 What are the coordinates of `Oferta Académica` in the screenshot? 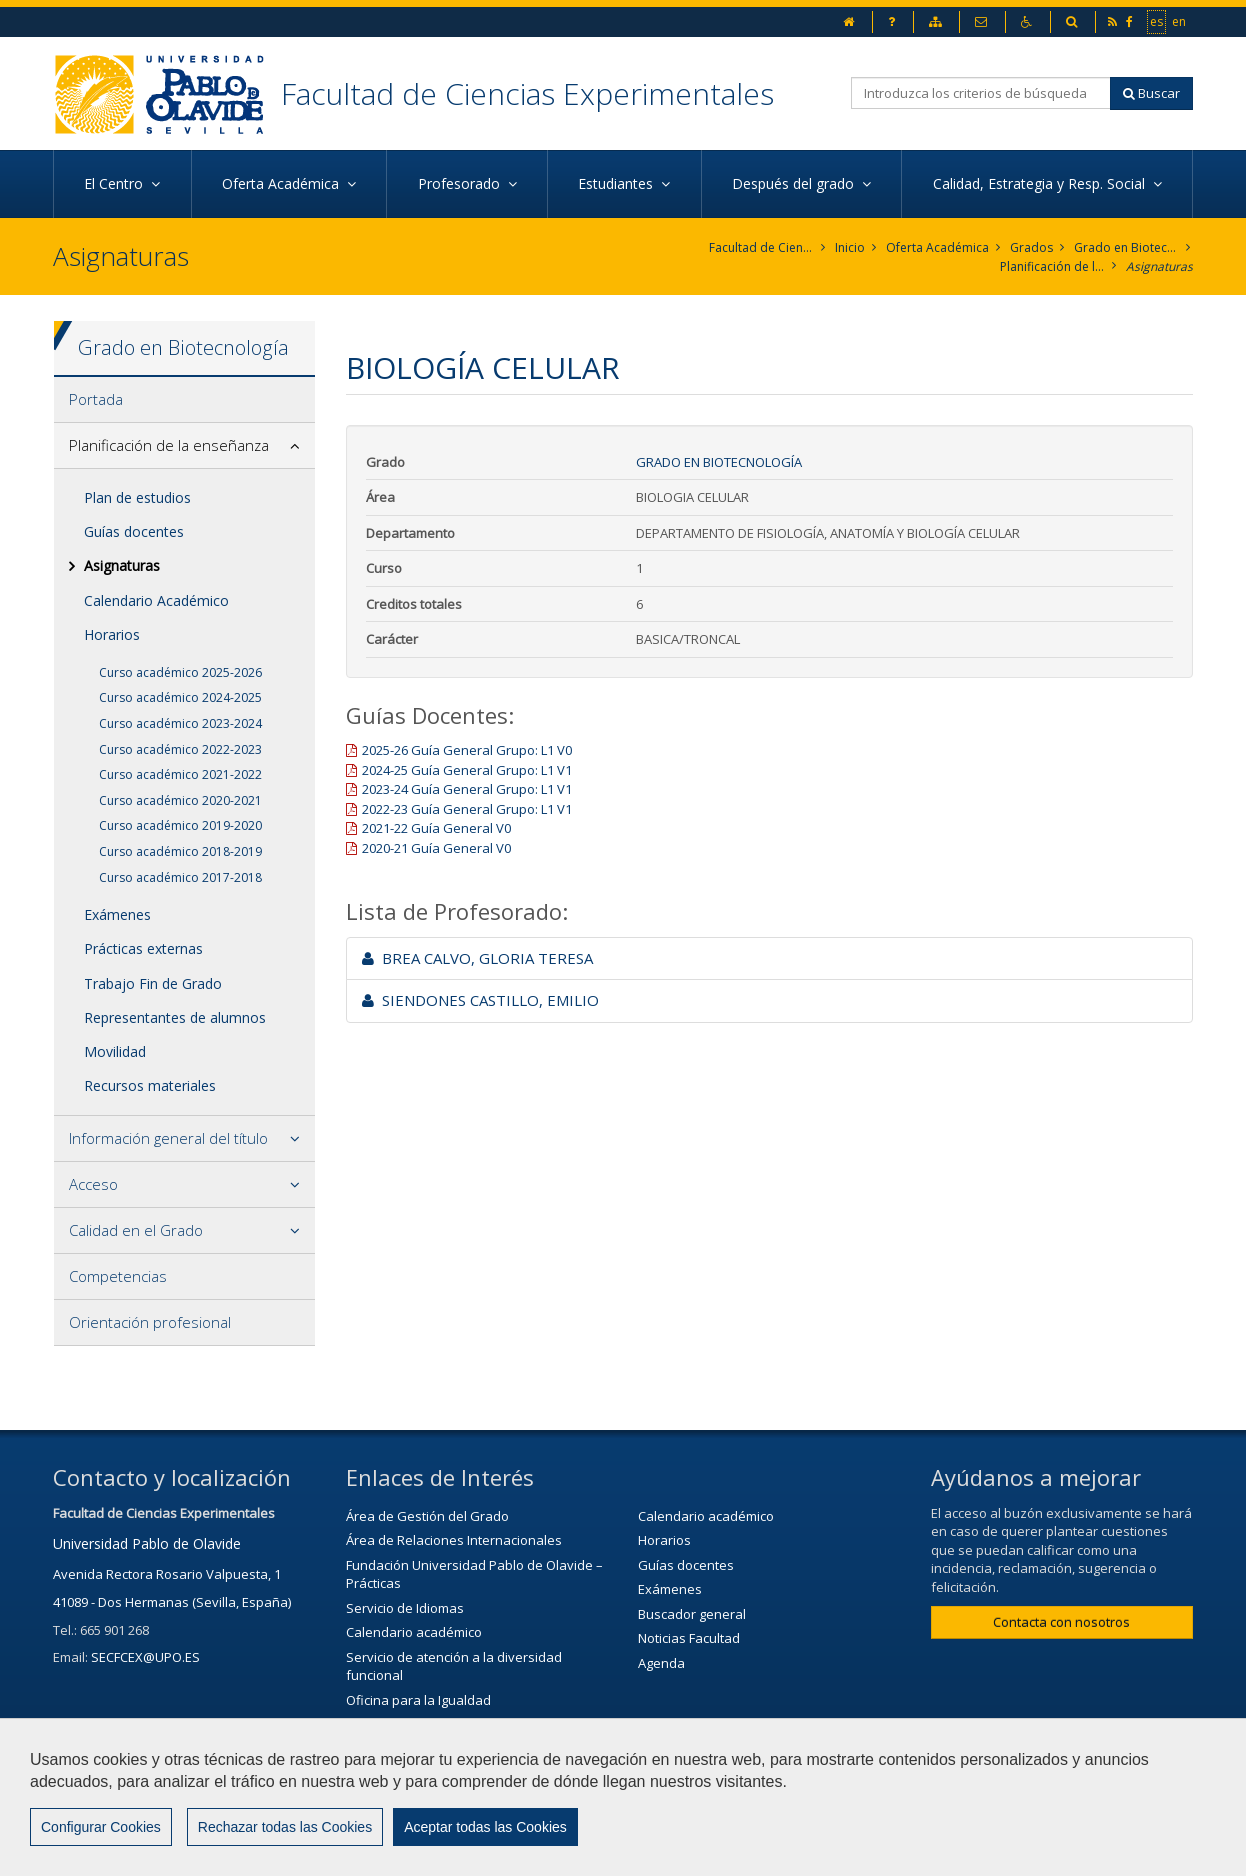 It's located at (937, 247).